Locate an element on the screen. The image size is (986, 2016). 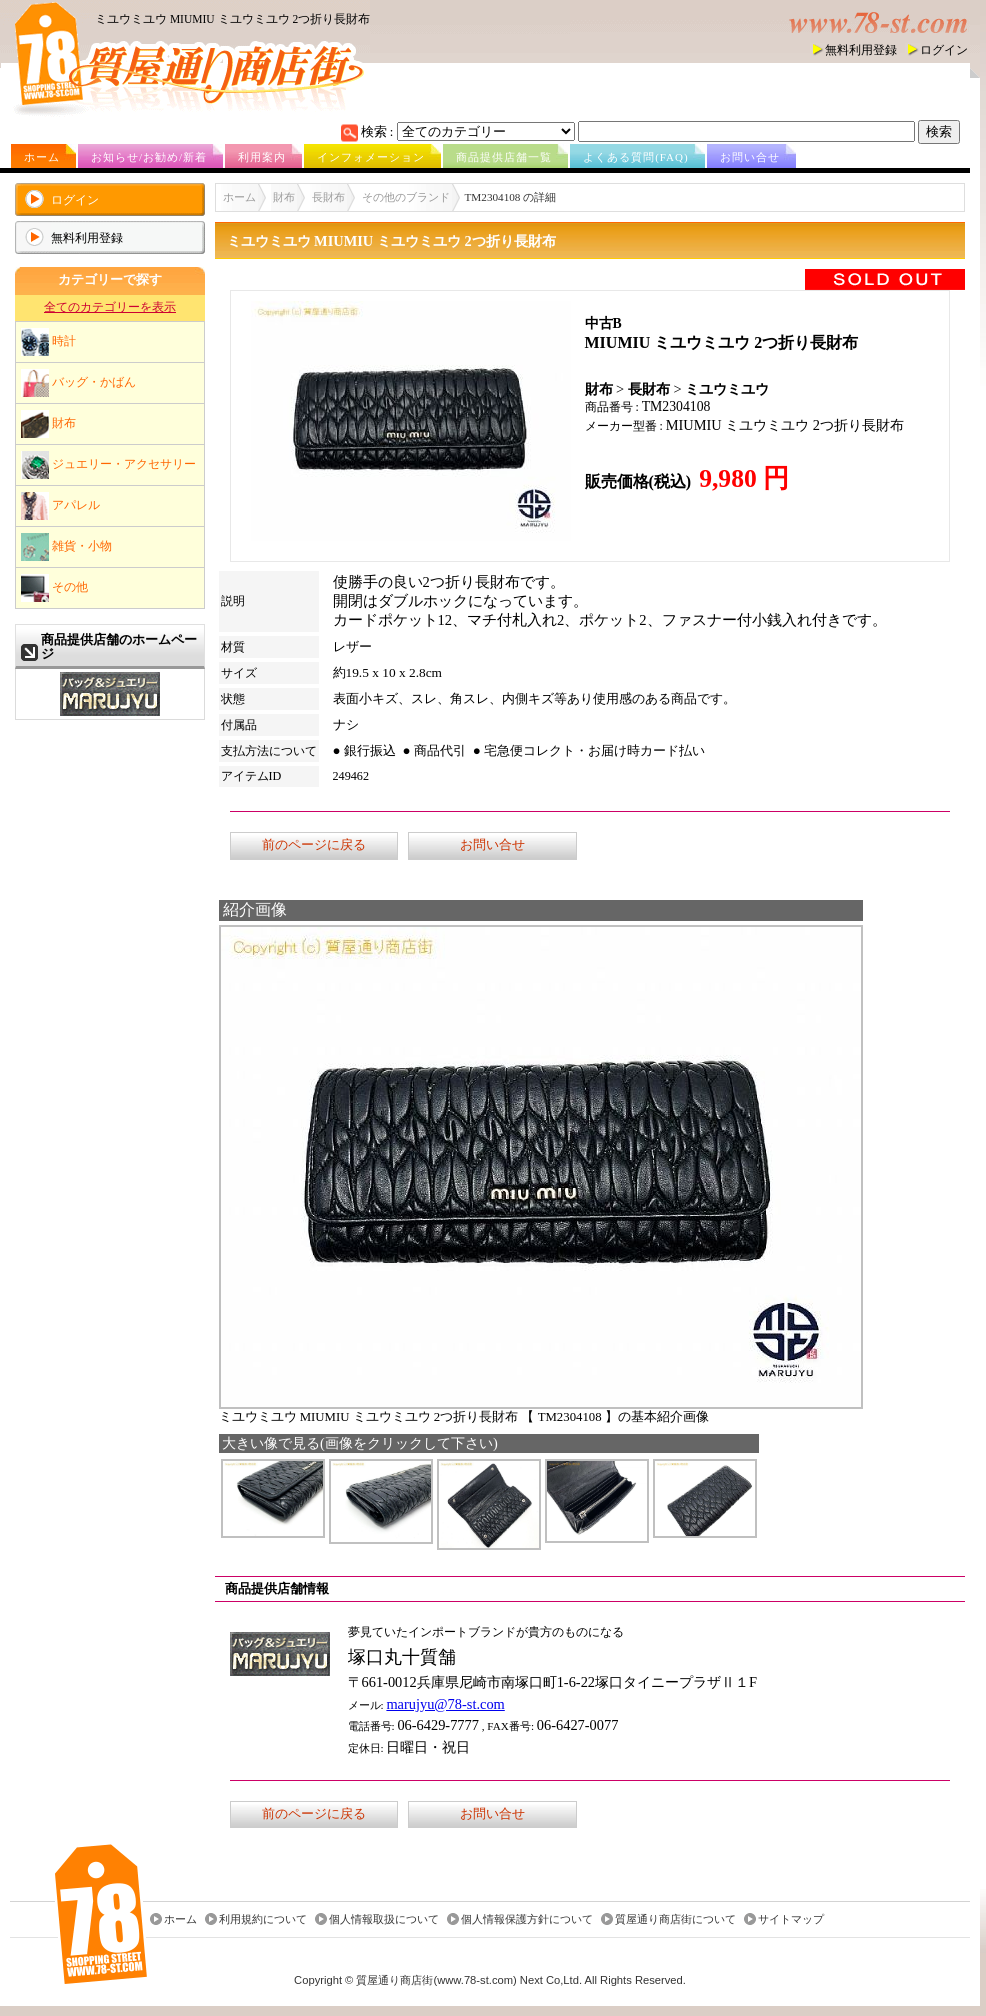
アパレル is located at coordinates (60, 506).